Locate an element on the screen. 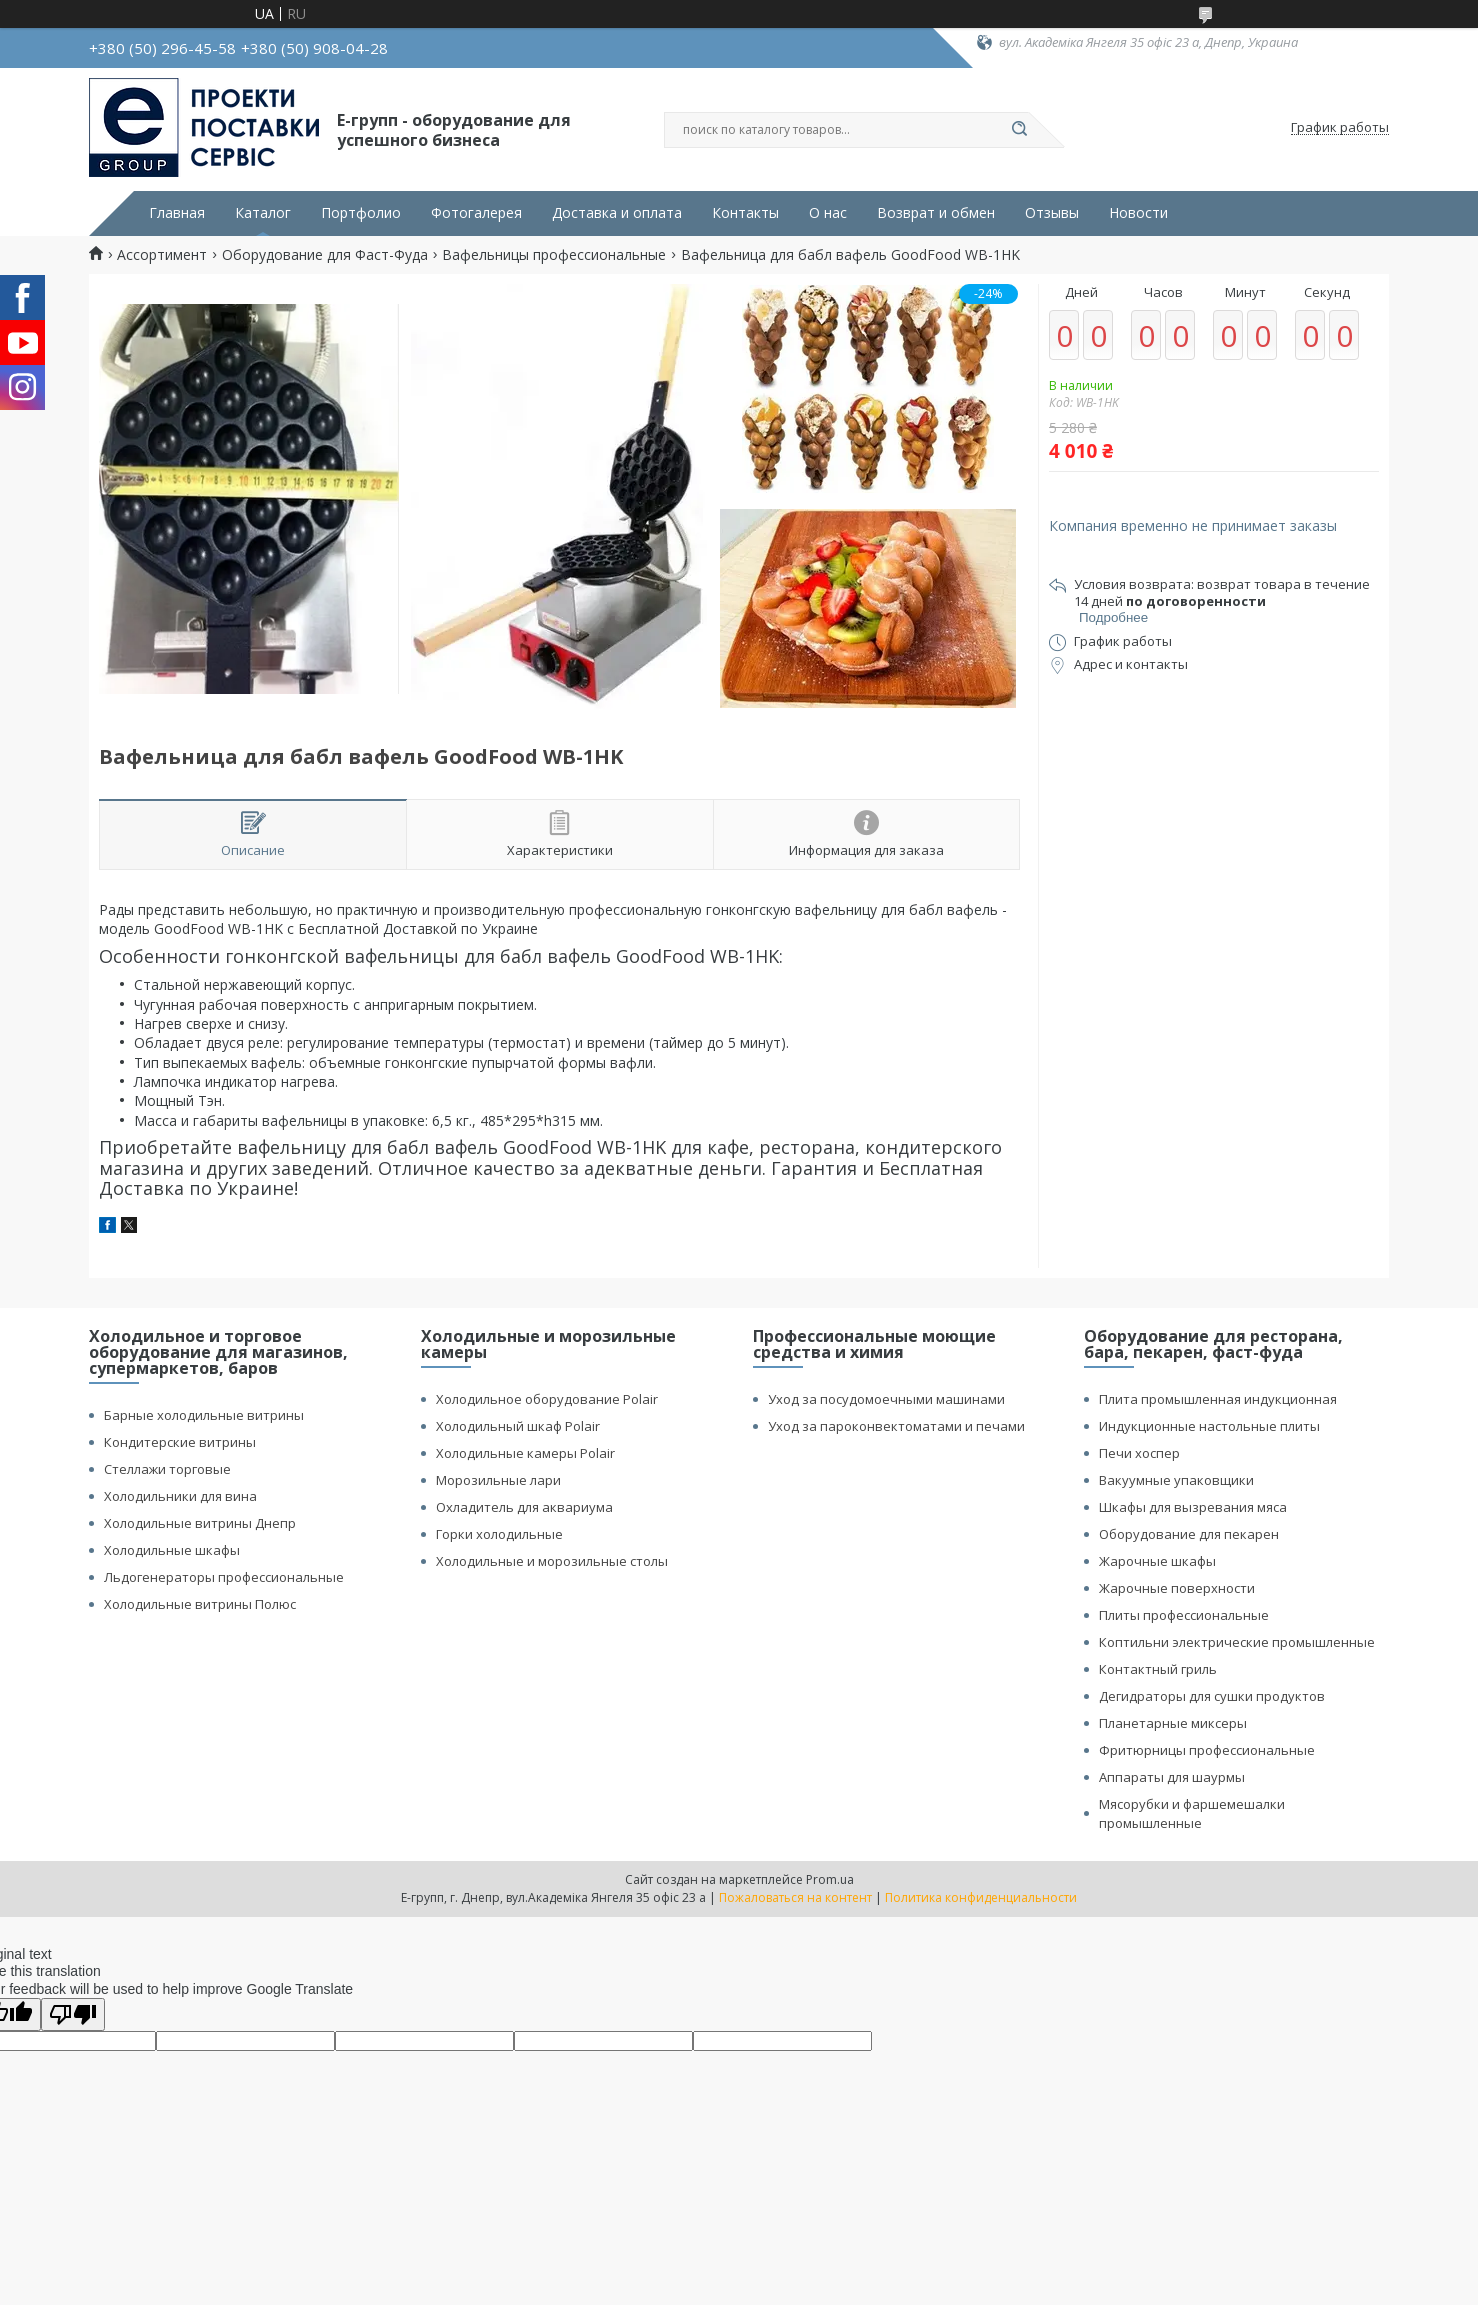 The height and width of the screenshot is (2305, 1478). Возврат и обмен is located at coordinates (936, 213).